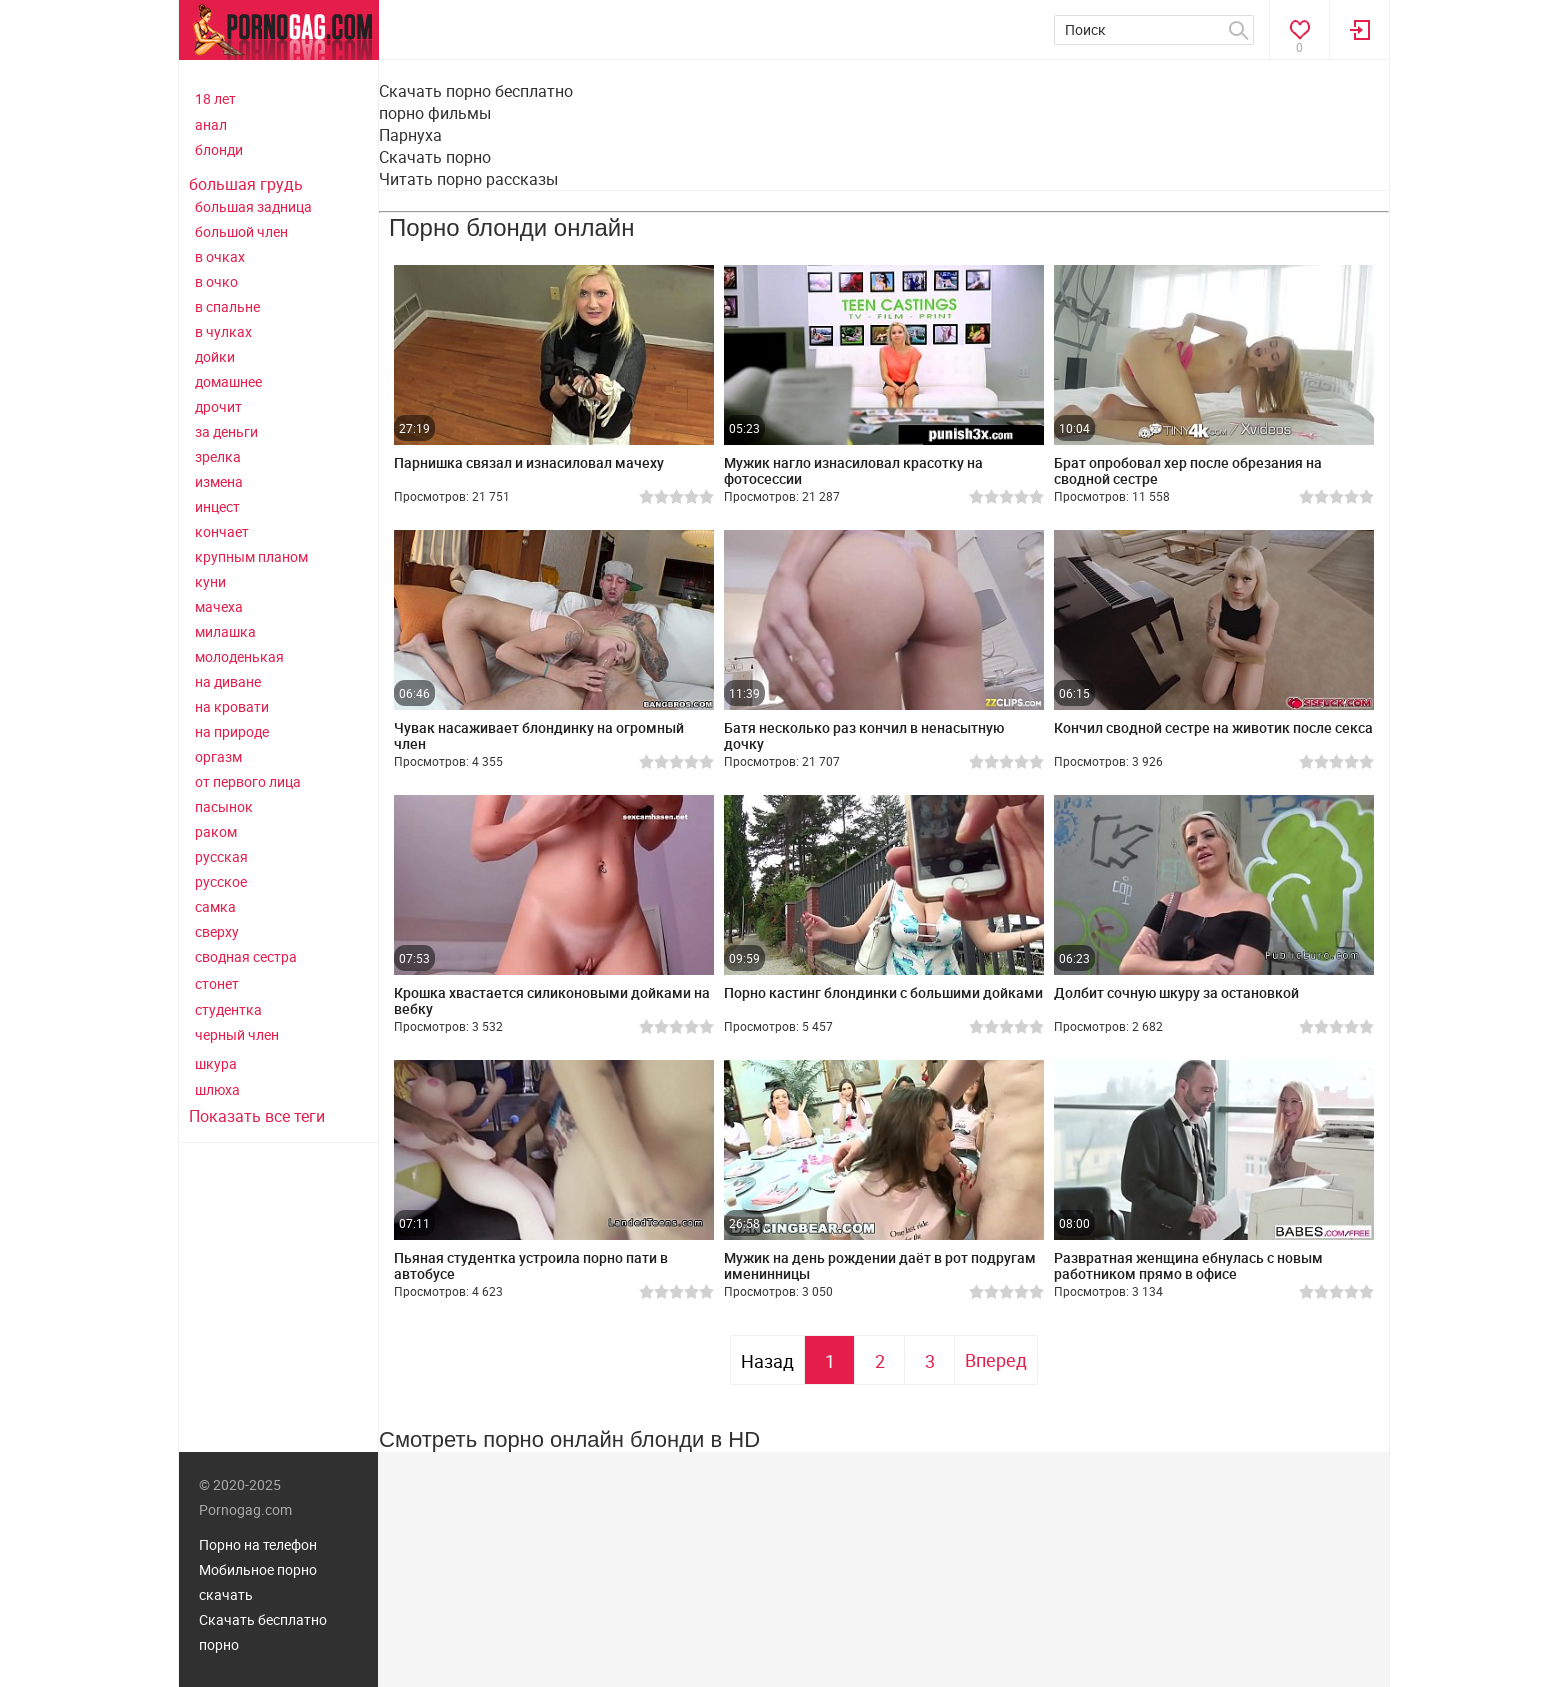 This screenshot has height=1687, width=1568. Describe the element at coordinates (219, 481) in the screenshot. I see `измена` at that location.